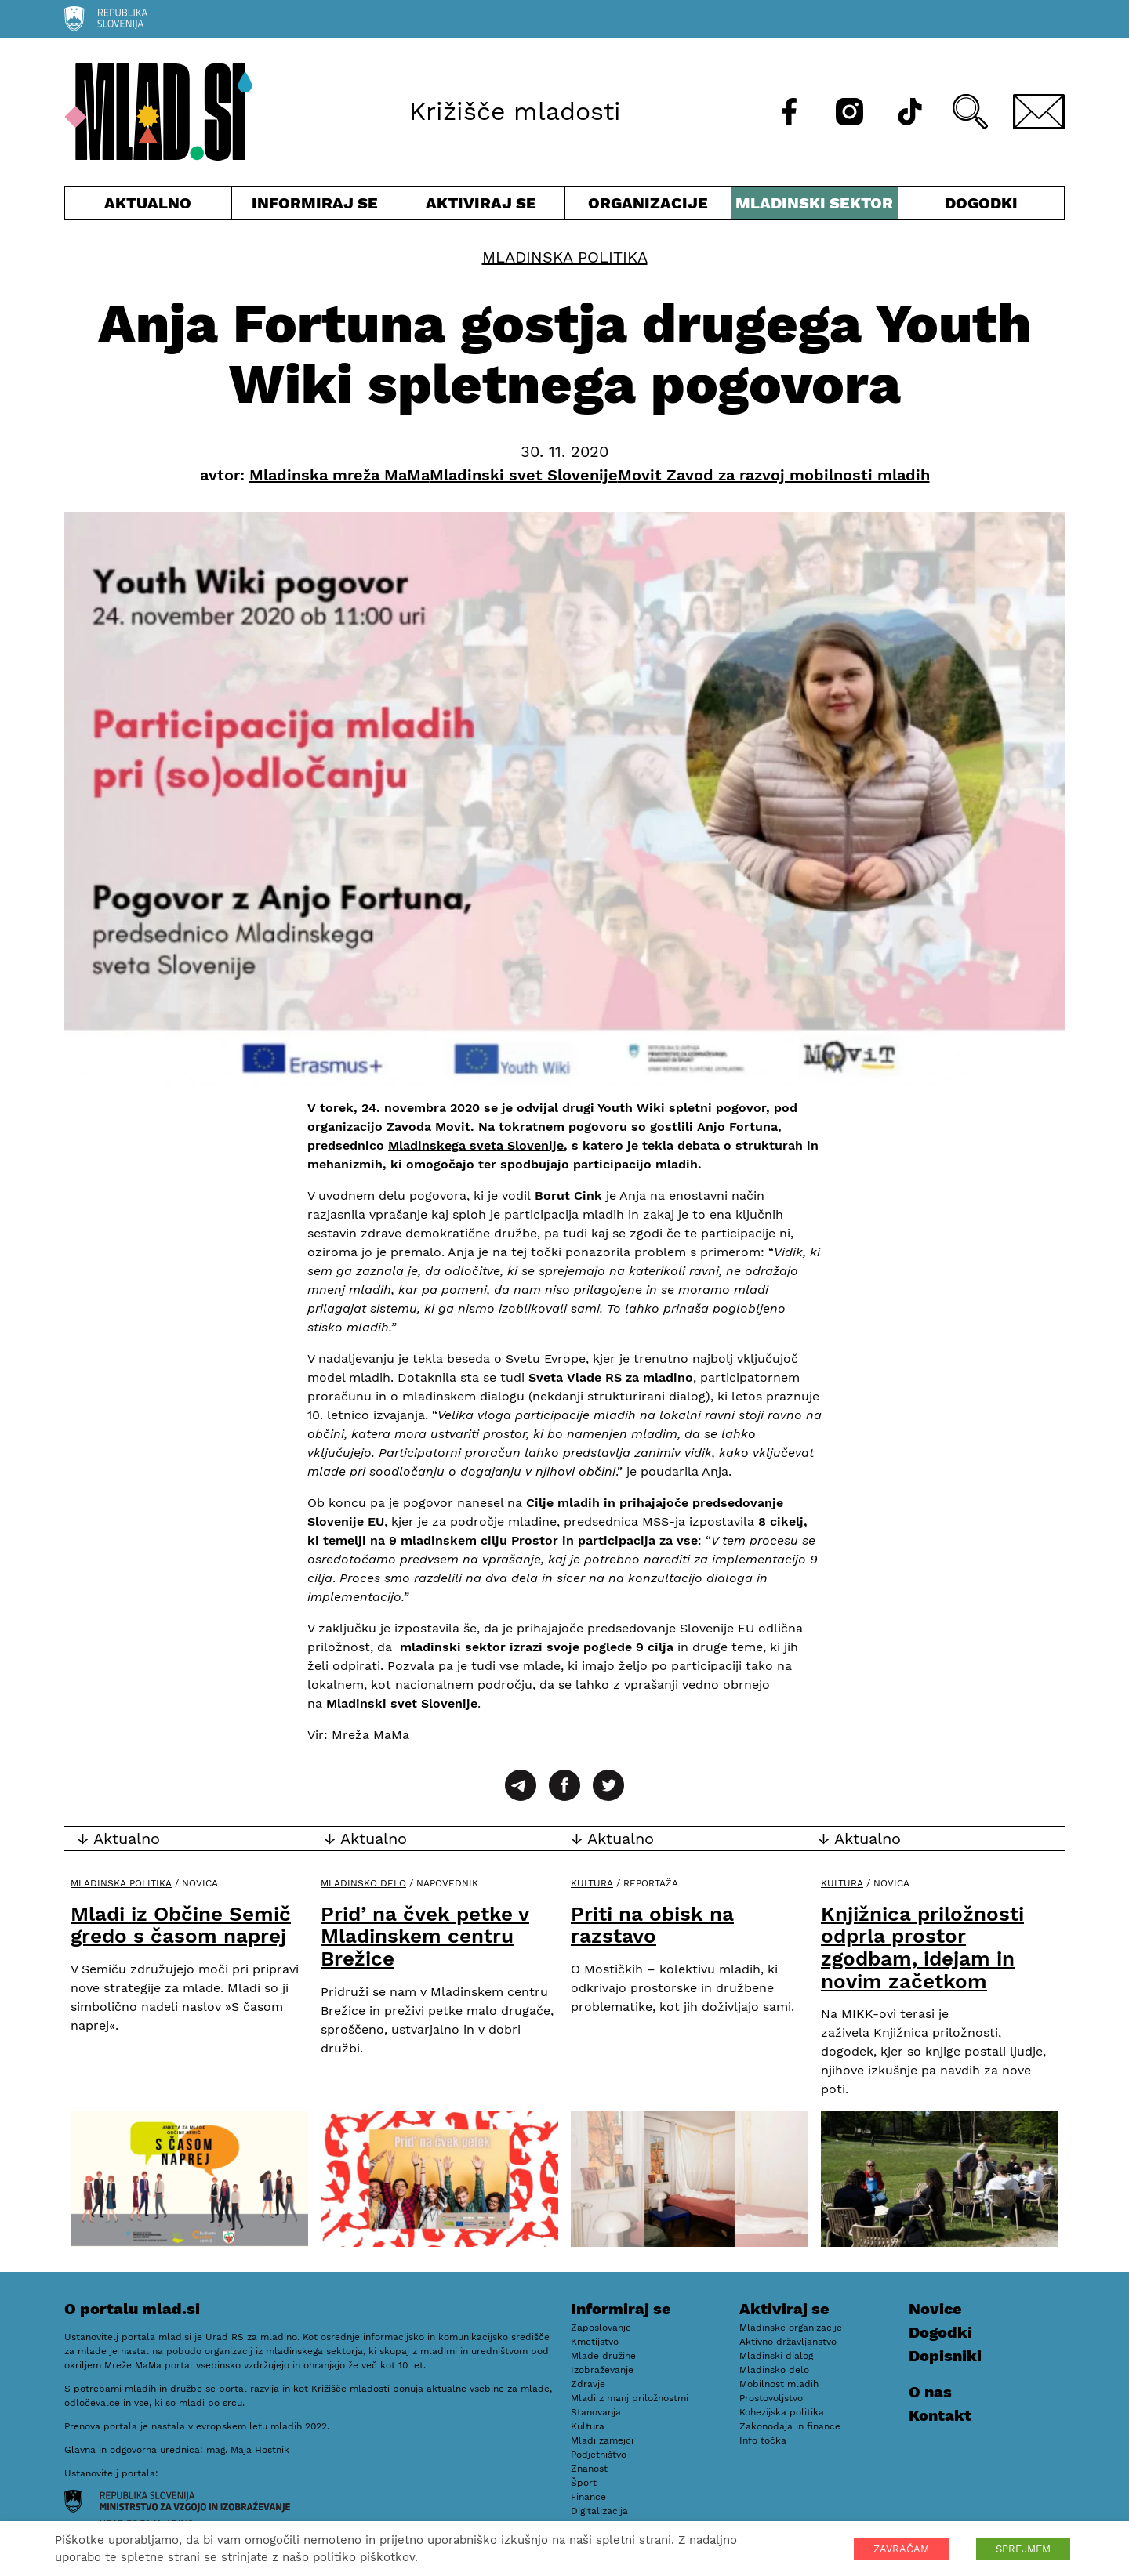 This screenshot has width=1129, height=2576. Describe the element at coordinates (776, 2355) in the screenshot. I see `Mladinski dialog` at that location.